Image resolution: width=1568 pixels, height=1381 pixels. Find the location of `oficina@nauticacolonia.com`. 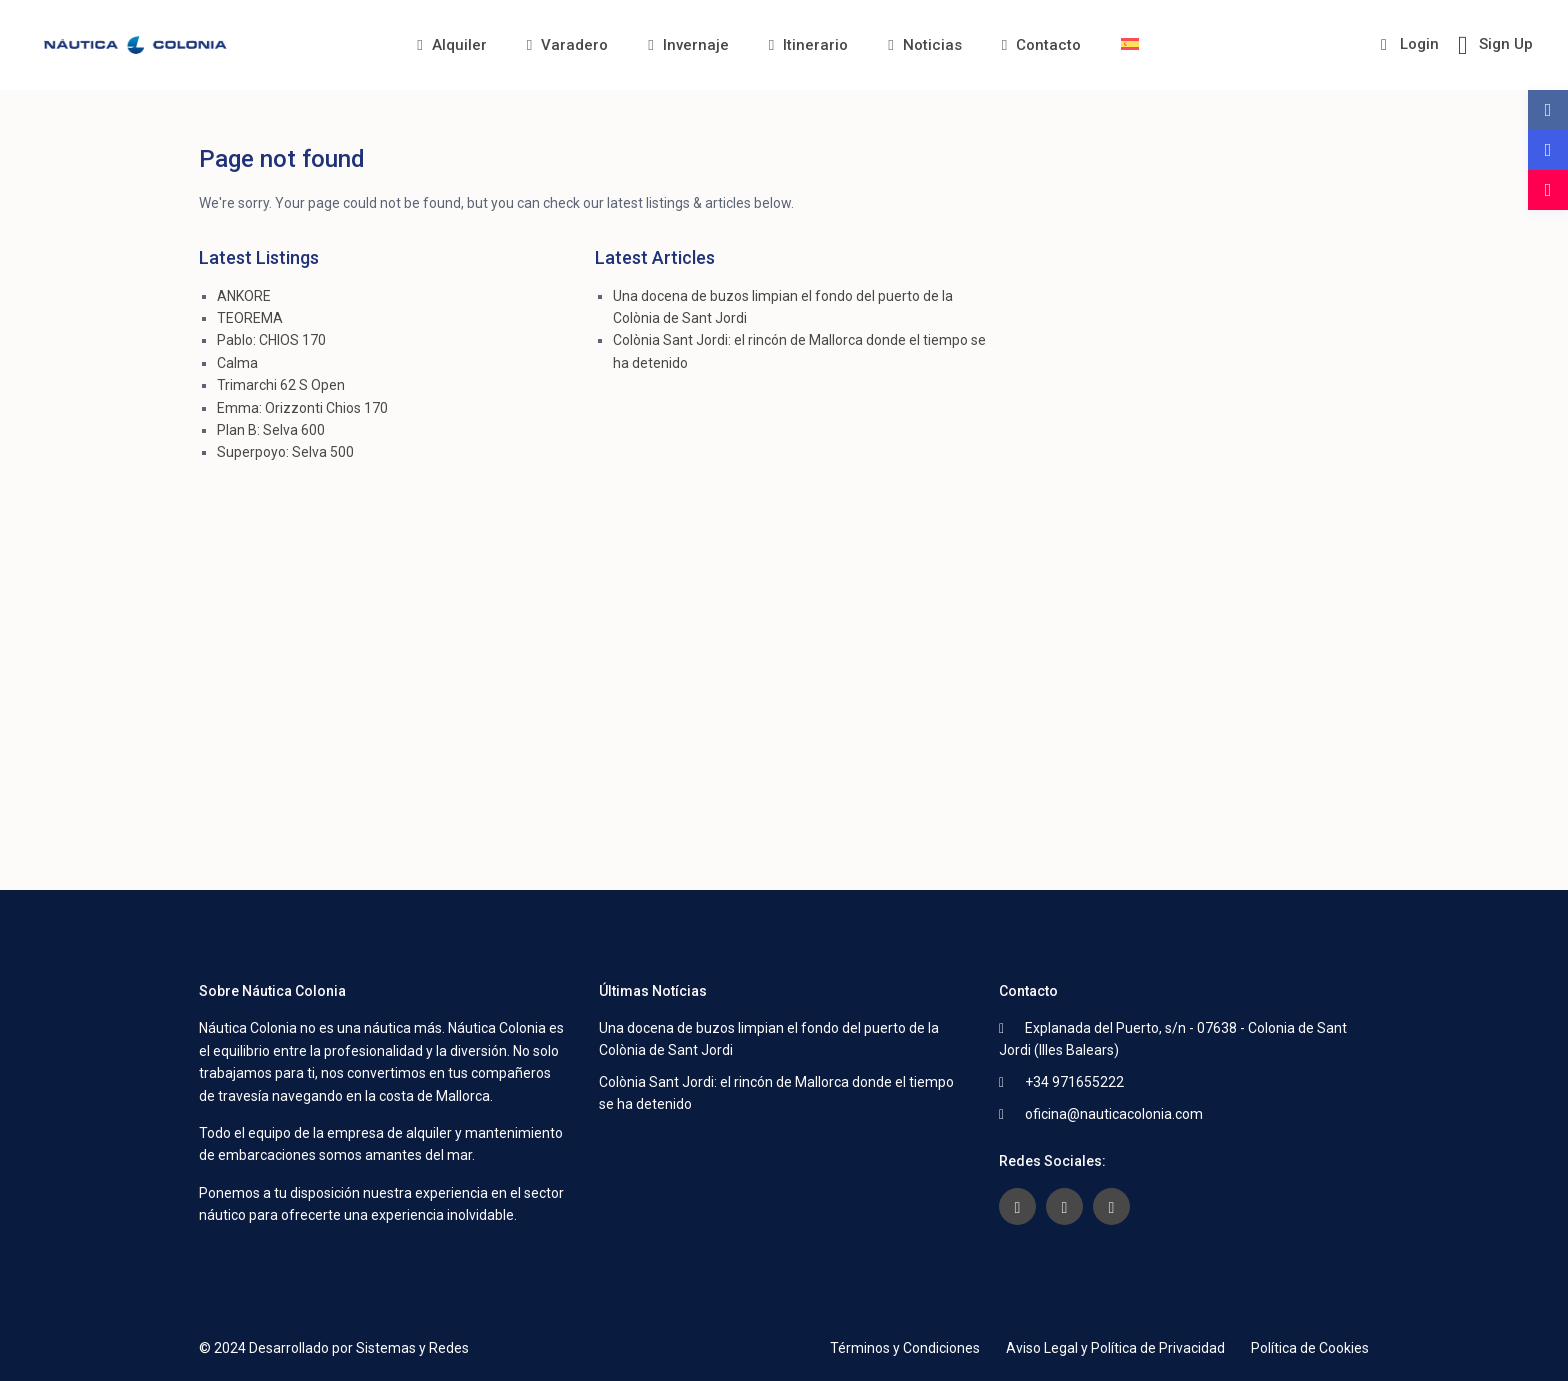

oficina@nauticacolonia.com is located at coordinates (1114, 1114).